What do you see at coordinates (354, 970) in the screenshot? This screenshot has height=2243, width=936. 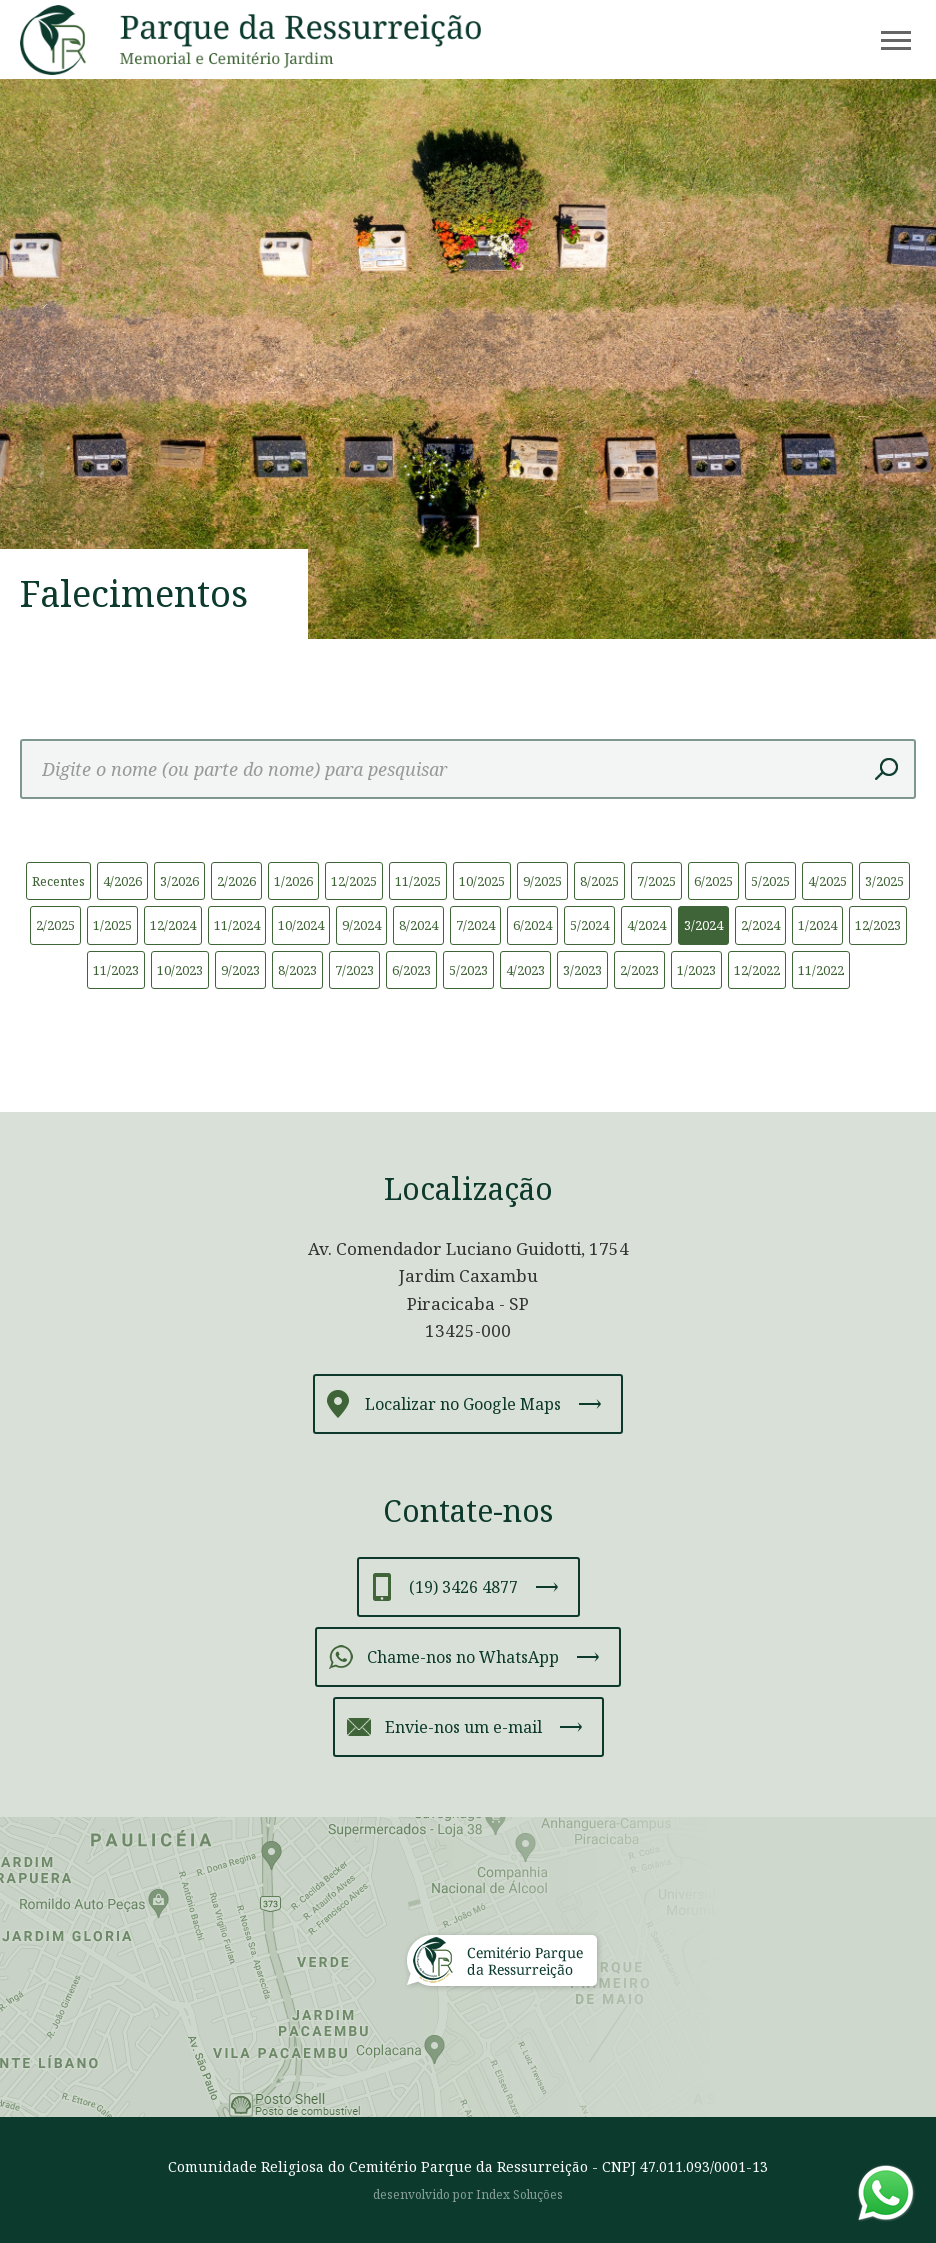 I see `7/2023` at bounding box center [354, 970].